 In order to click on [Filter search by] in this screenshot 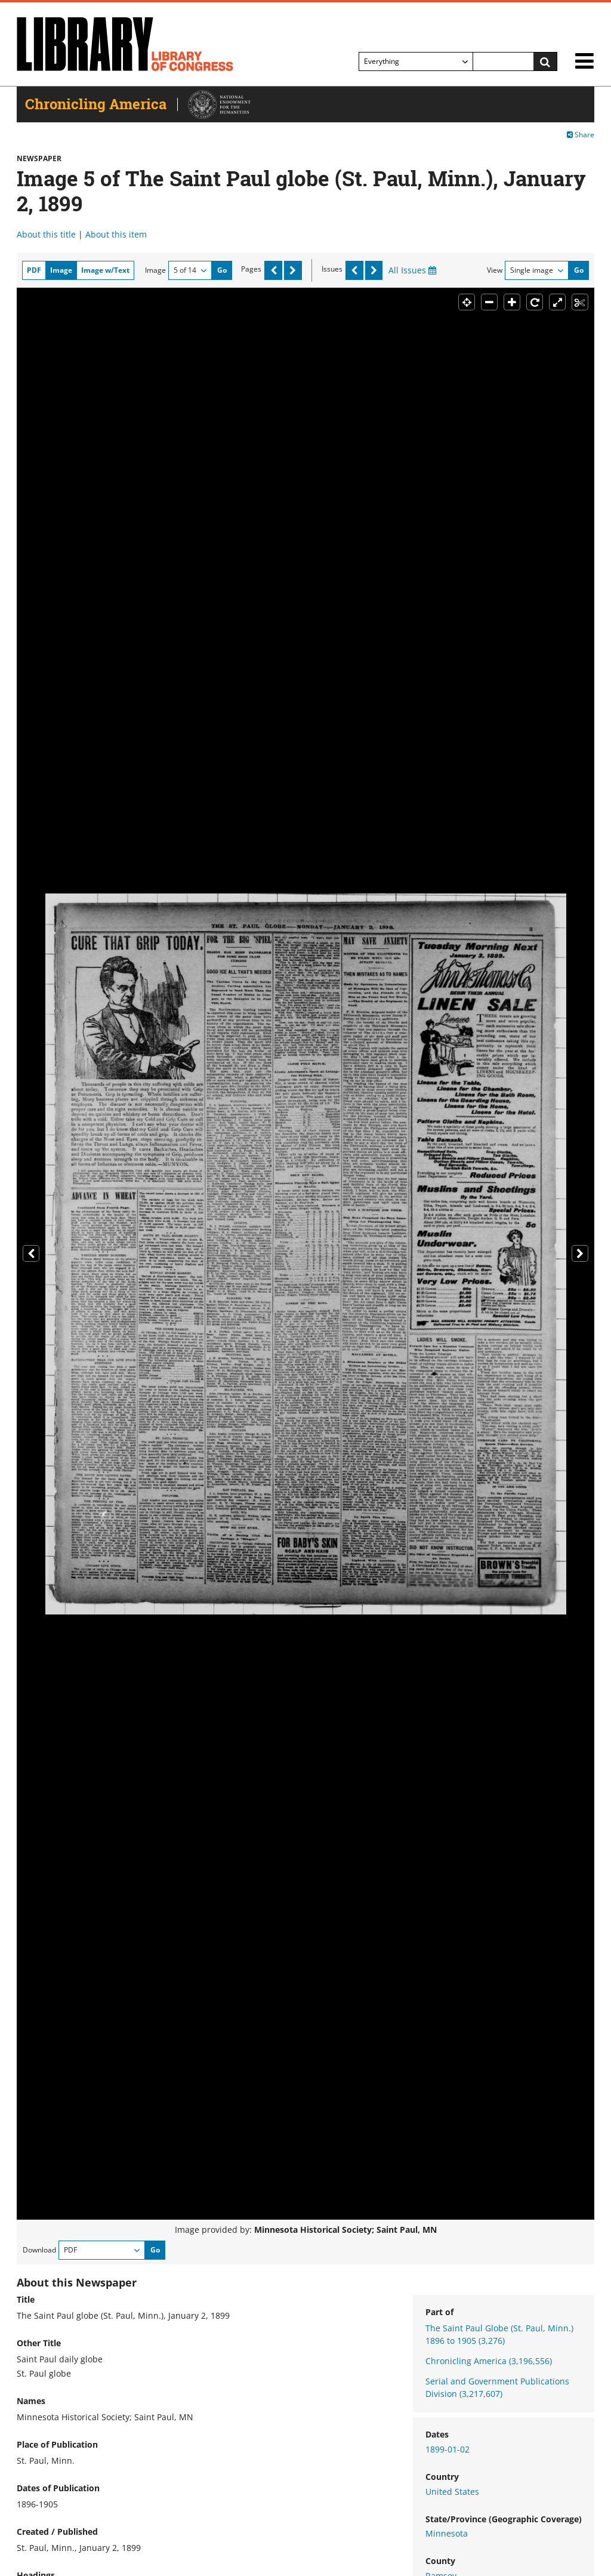, I will do `click(416, 61)`.